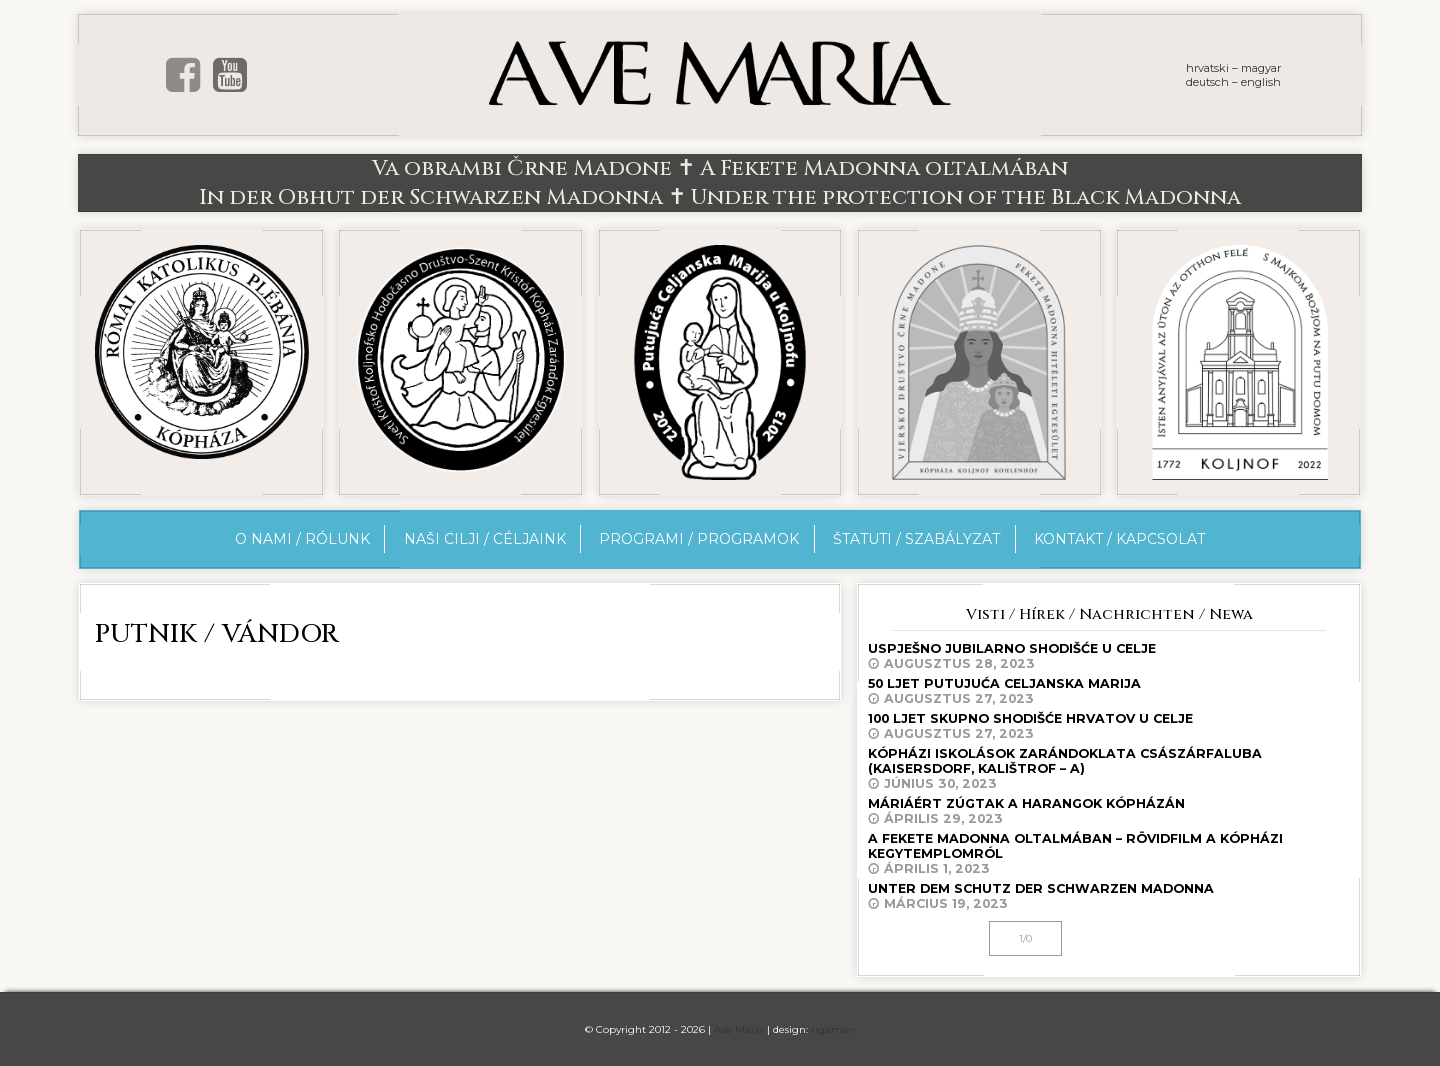 This screenshot has width=1440, height=1066. What do you see at coordinates (739, 1029) in the screenshot?
I see `Ave Maria` at bounding box center [739, 1029].